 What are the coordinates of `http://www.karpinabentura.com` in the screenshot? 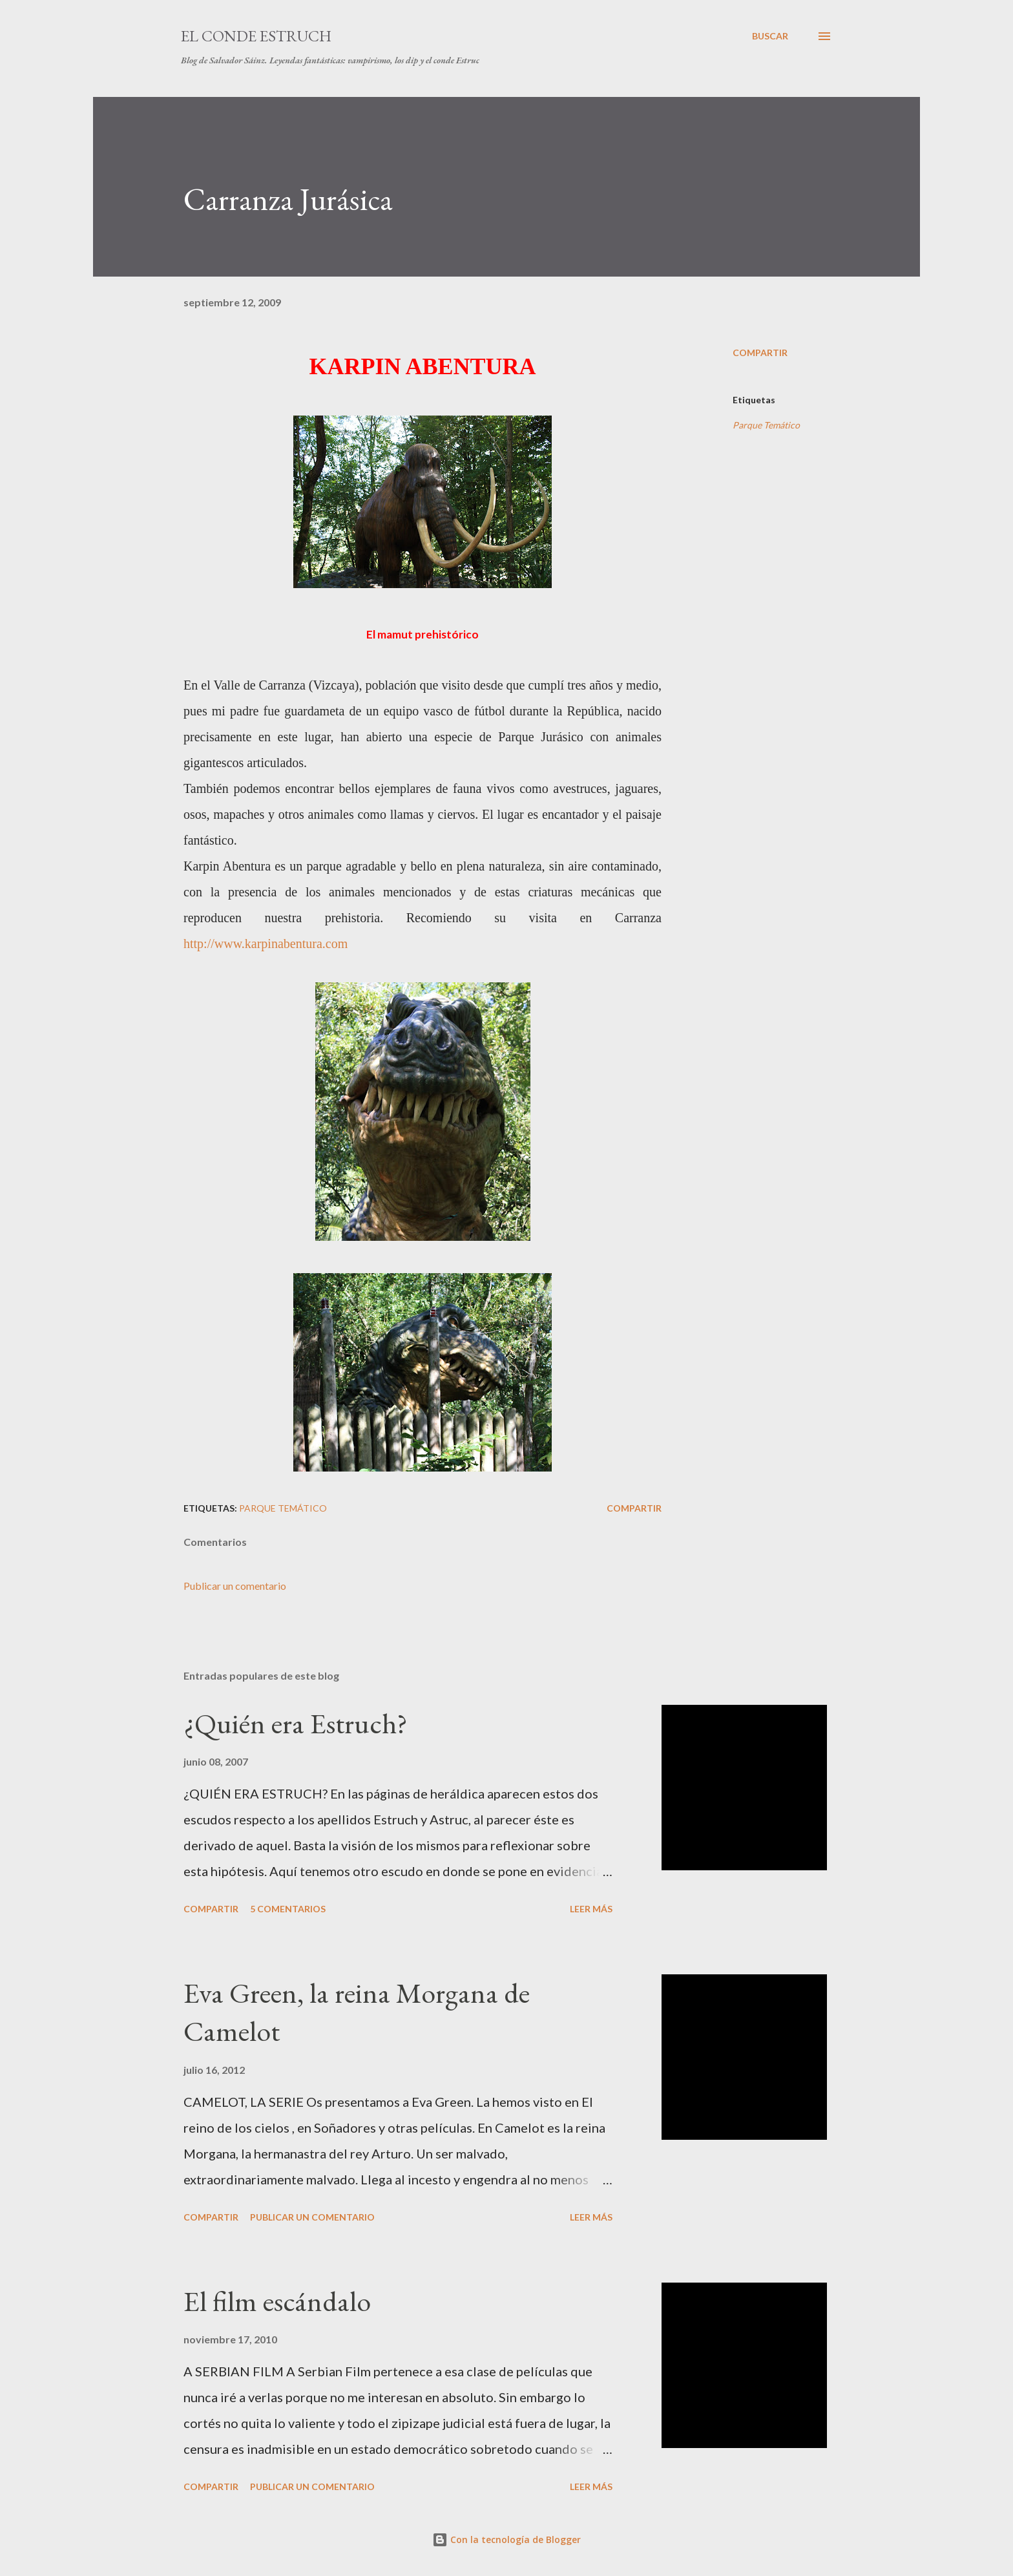 It's located at (265, 943).